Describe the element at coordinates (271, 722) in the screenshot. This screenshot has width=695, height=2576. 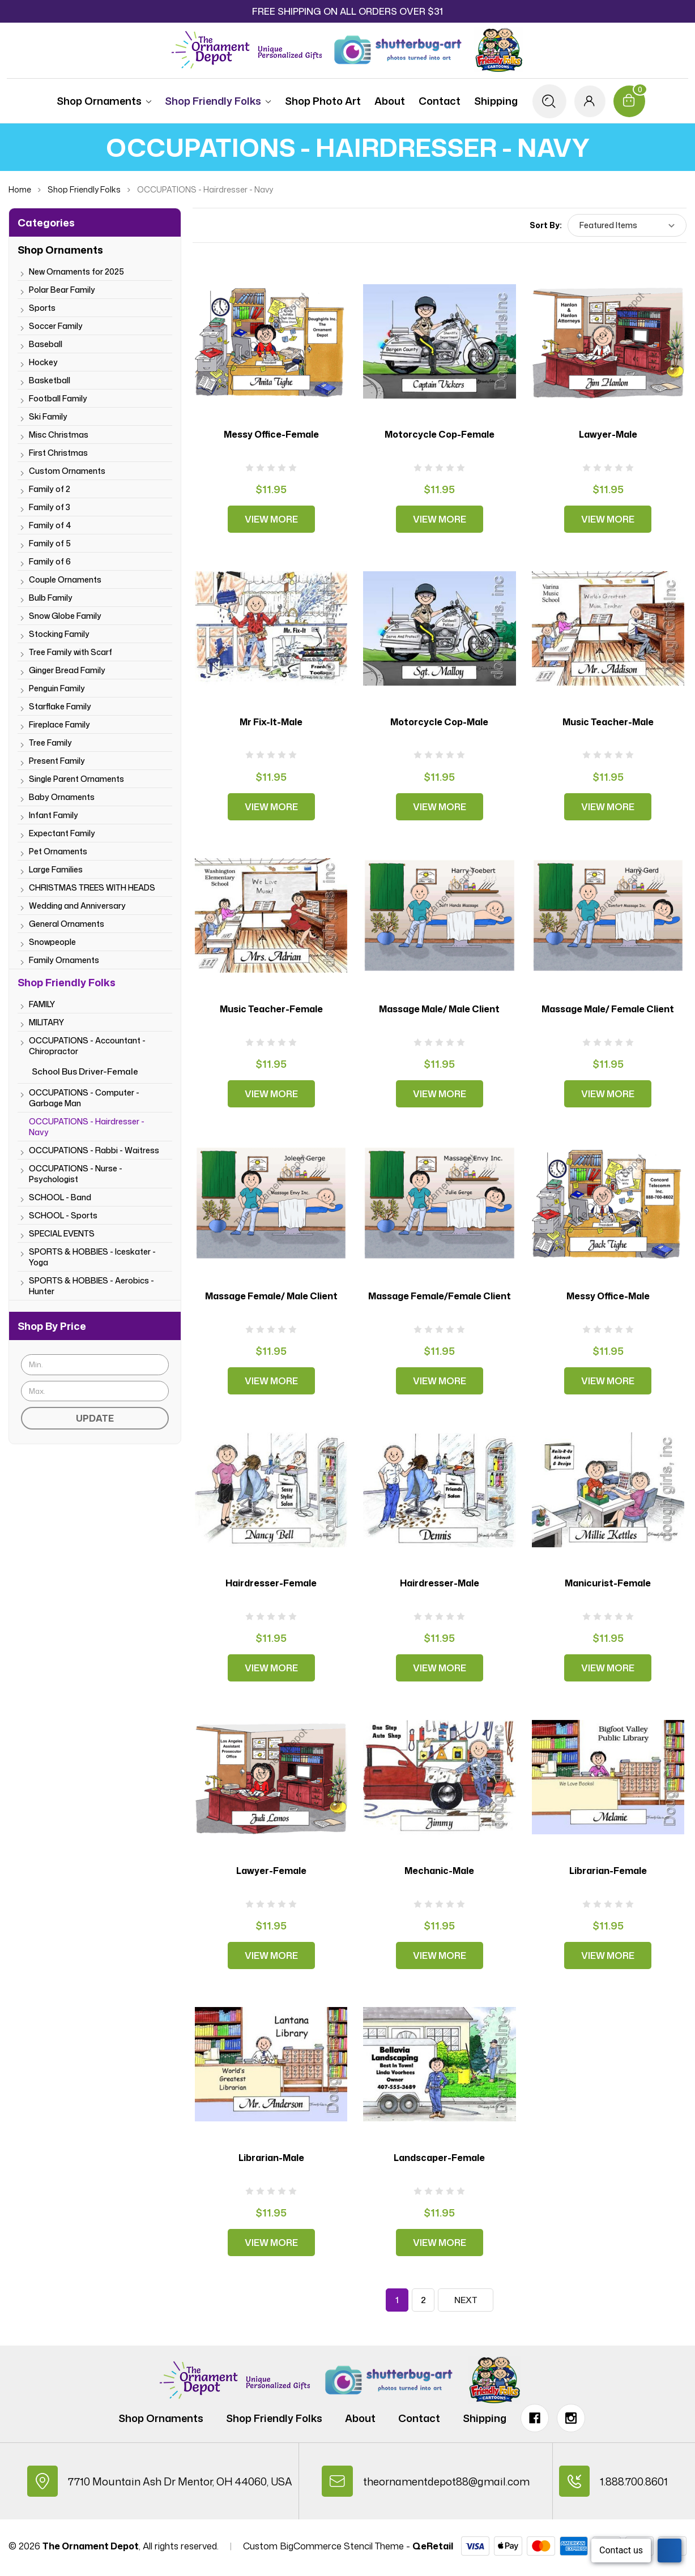
I see `Mr Fix-It-Male [Mr Fix-It-Male, $11.95]` at that location.